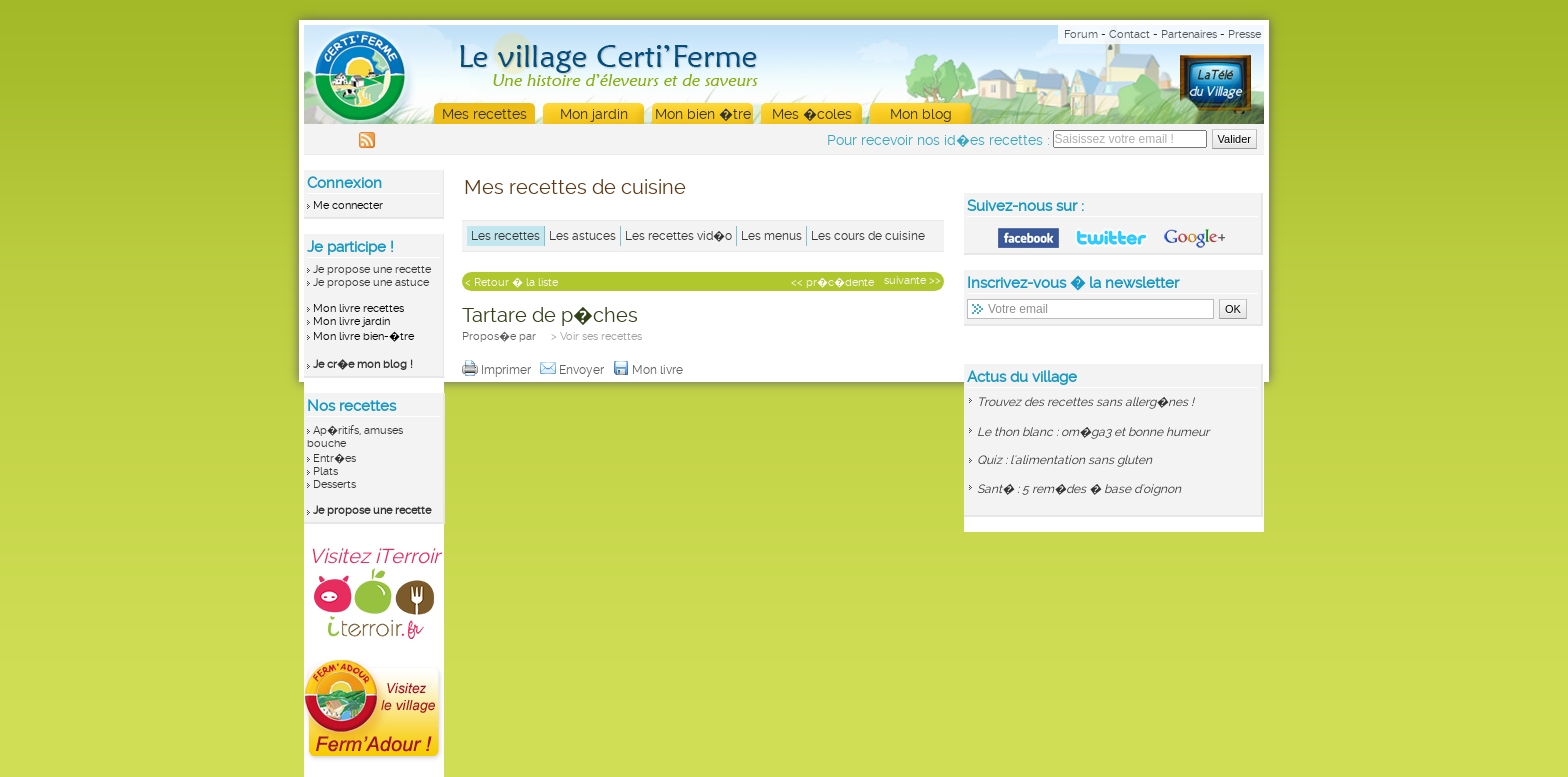  What do you see at coordinates (1085, 402) in the screenshot?
I see `Trouvez des recettes sans allerg�nes !` at bounding box center [1085, 402].